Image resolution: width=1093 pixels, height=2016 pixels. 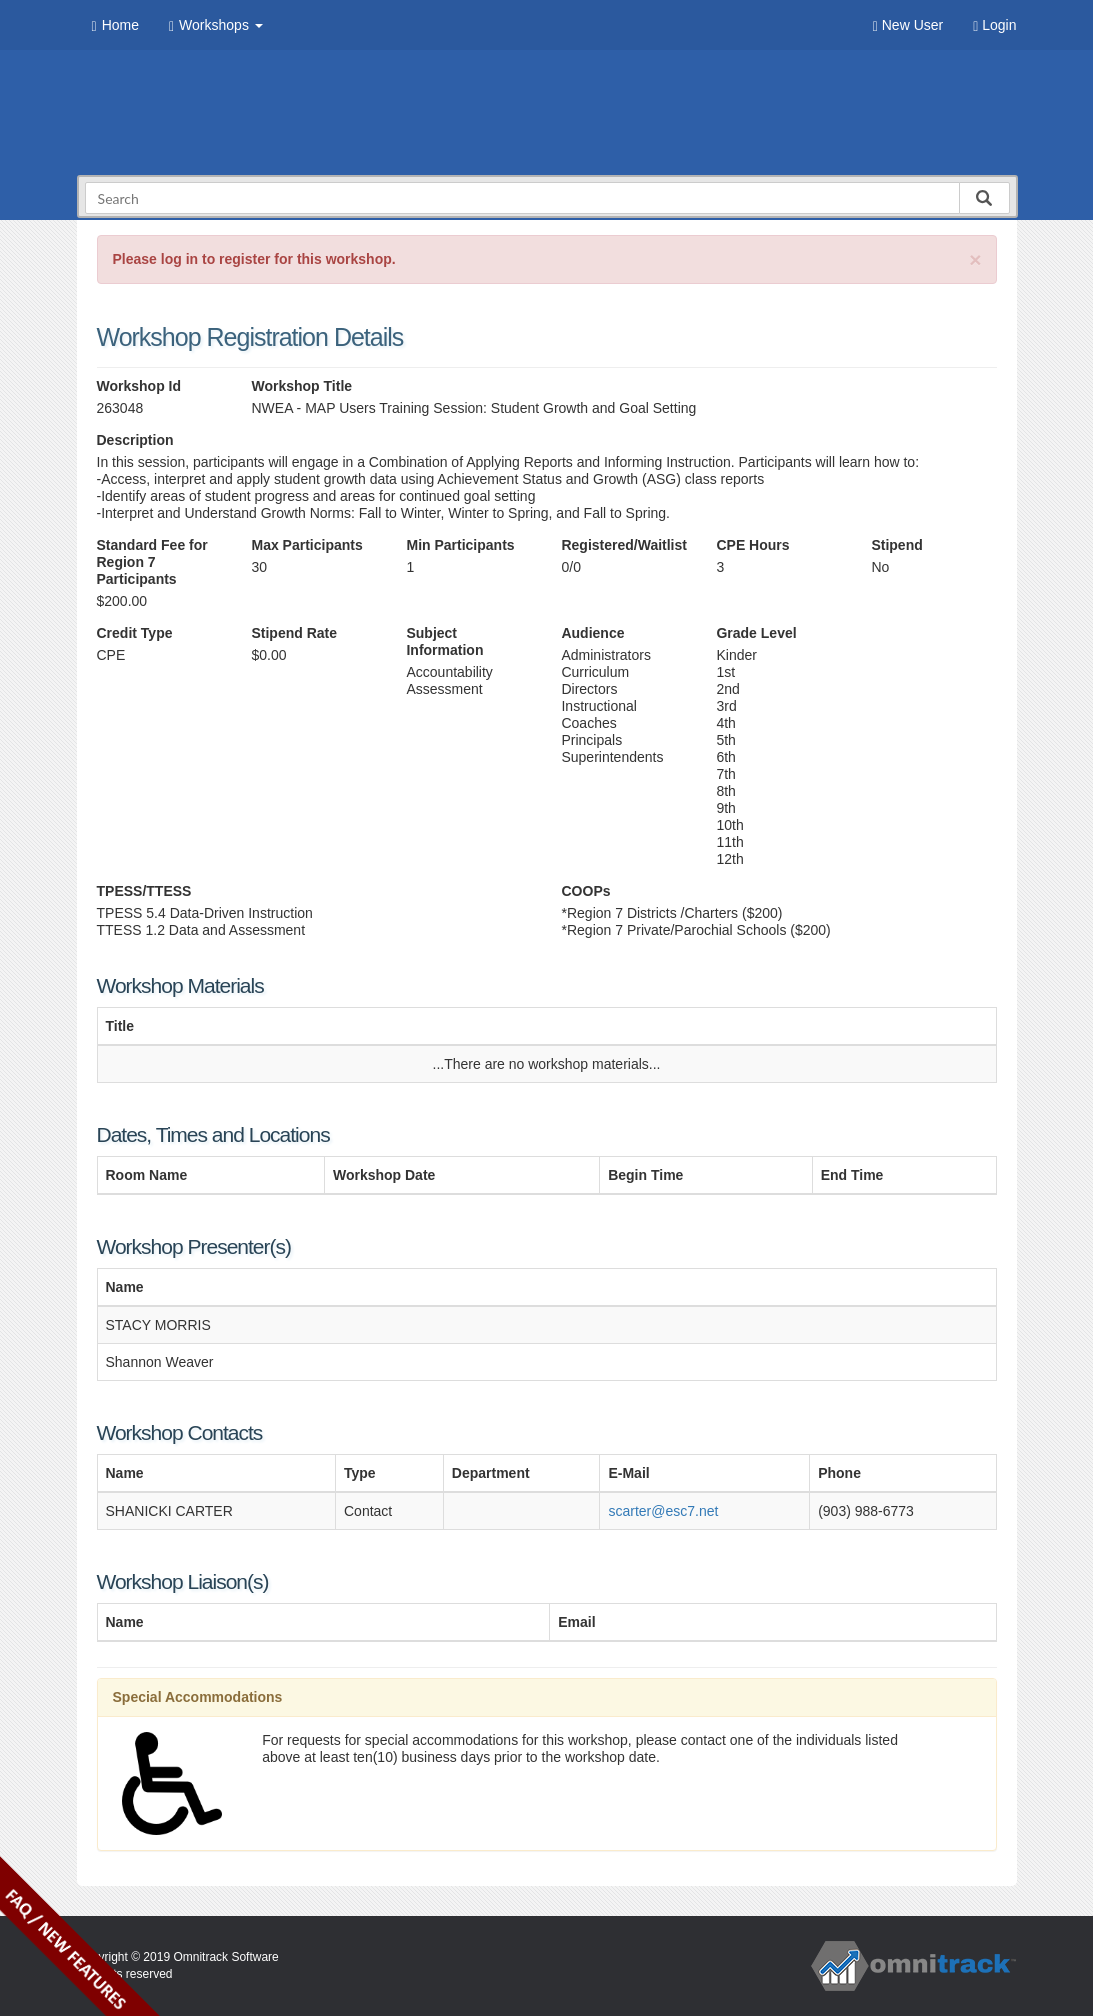 I want to click on Subject Information, so click(x=444, y=641).